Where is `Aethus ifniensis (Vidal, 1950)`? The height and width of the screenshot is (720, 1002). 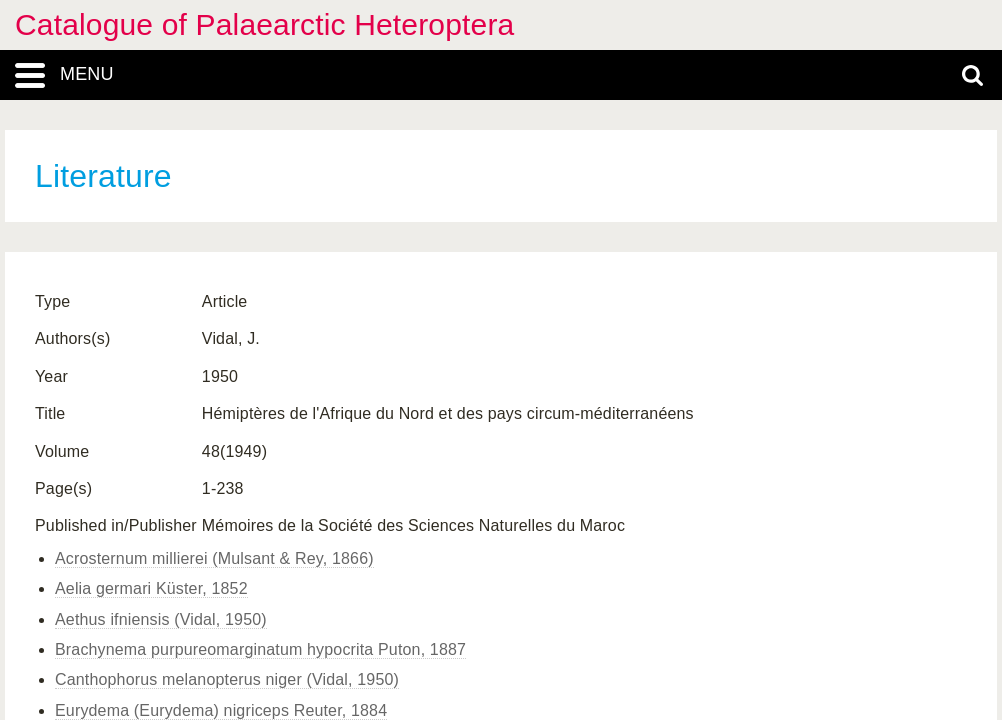
Aethus ifniensis (Vidal, 1950) is located at coordinates (161, 619).